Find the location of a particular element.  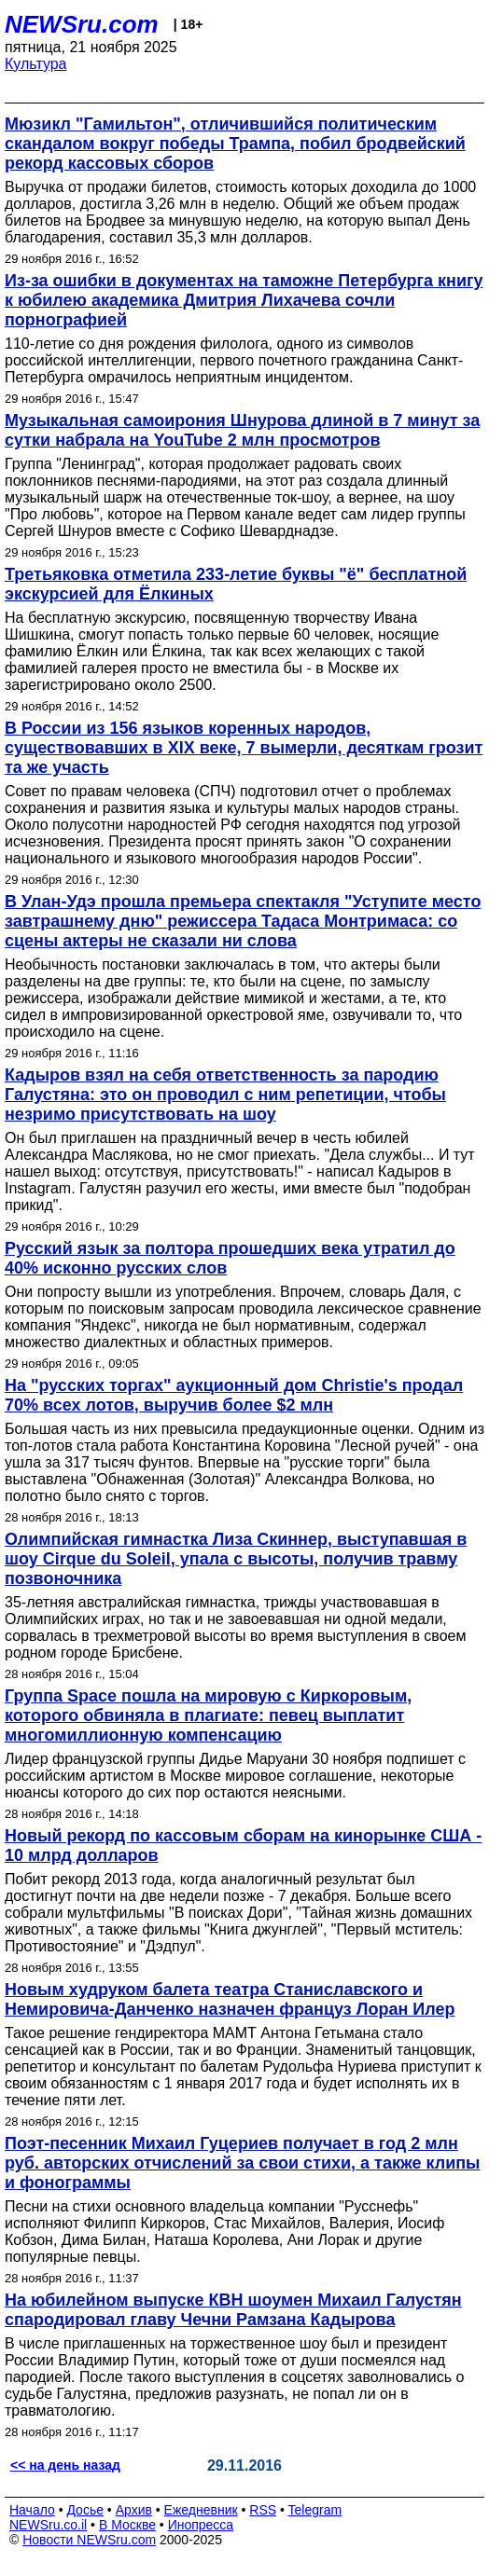

Музыкальная самоирония Шнурова длиной в 7 минут за сутки набрала на YouTube 2 млн просмотров is located at coordinates (242, 430).